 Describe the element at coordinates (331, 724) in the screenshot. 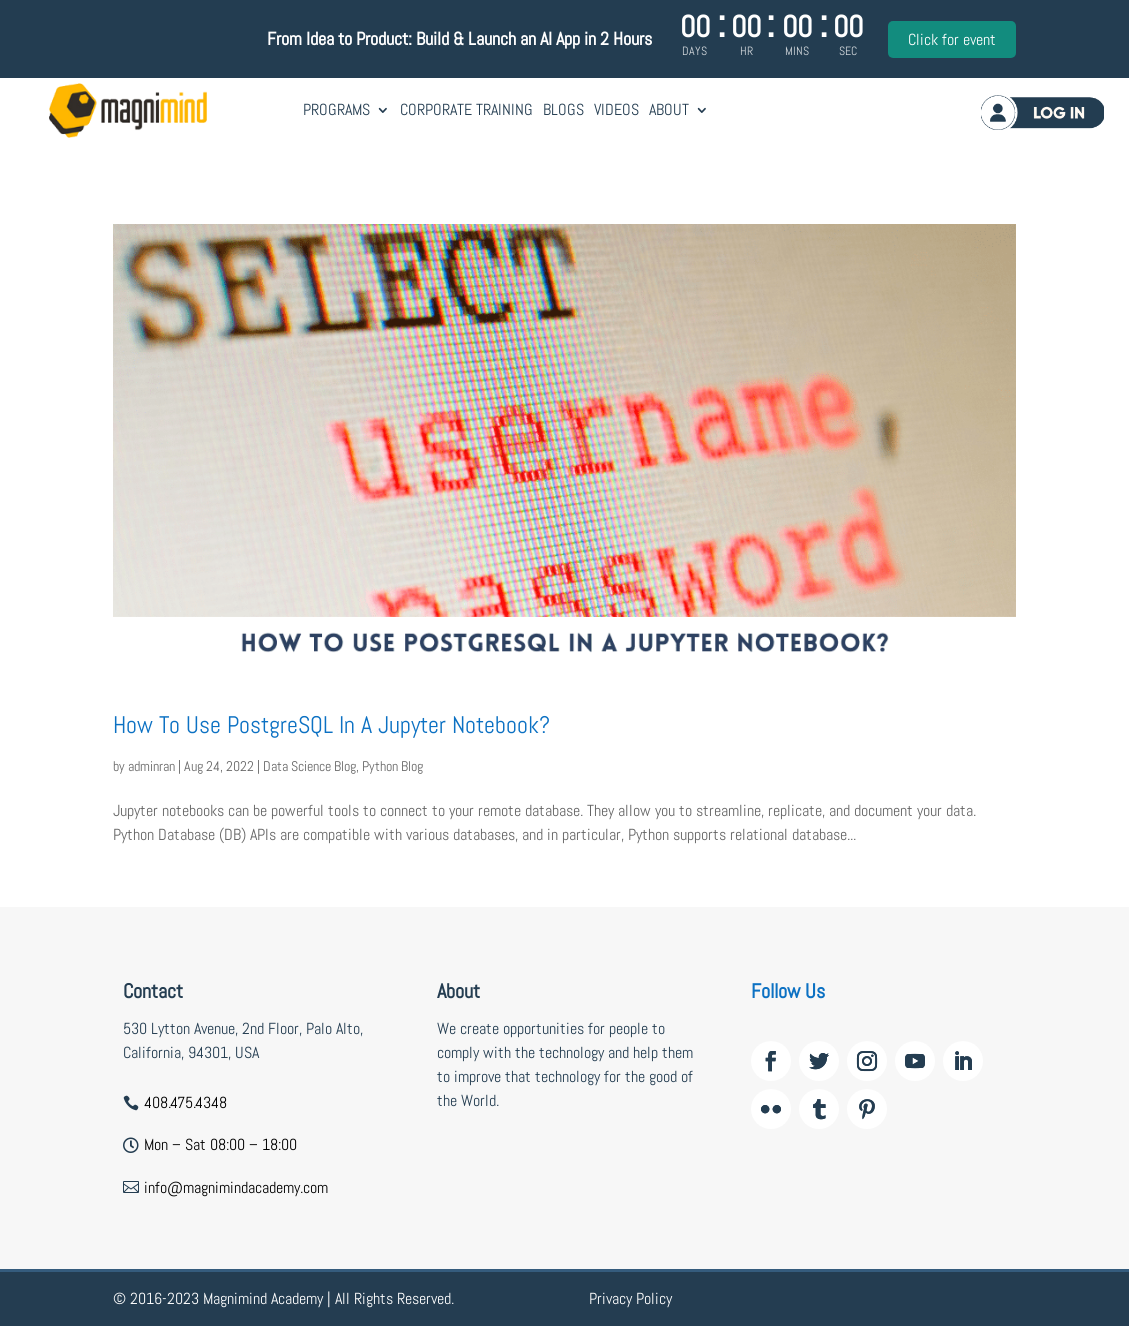

I see `How To Use PostgreSQL In A Jupyter Notebook?` at that location.